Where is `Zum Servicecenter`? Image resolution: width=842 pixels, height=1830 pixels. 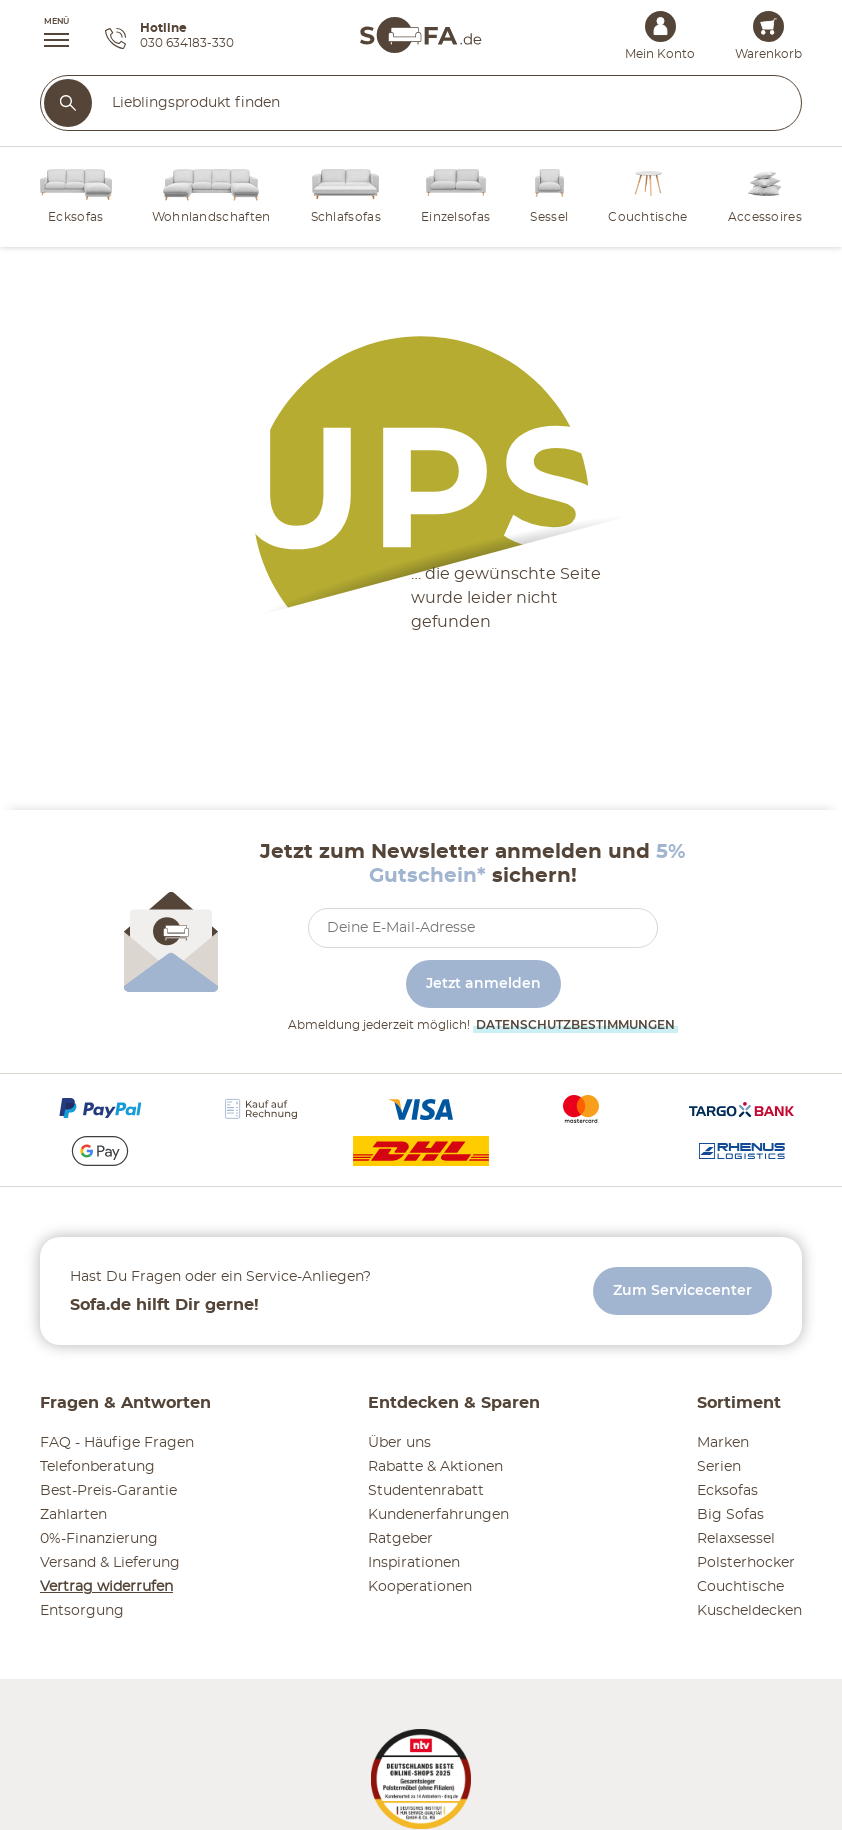 Zum Servicecenter is located at coordinates (682, 1291).